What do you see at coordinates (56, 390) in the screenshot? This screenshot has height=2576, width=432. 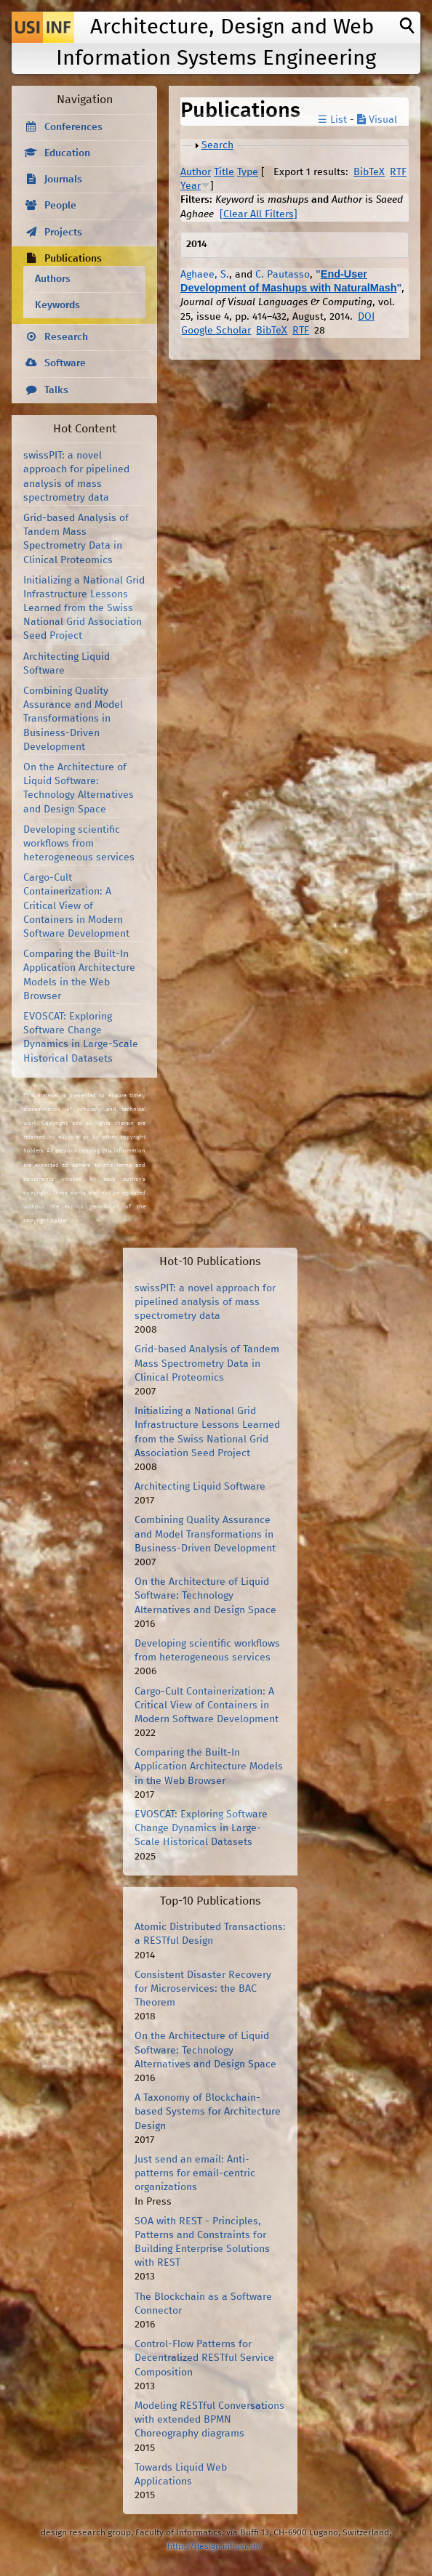 I see `Talks` at bounding box center [56, 390].